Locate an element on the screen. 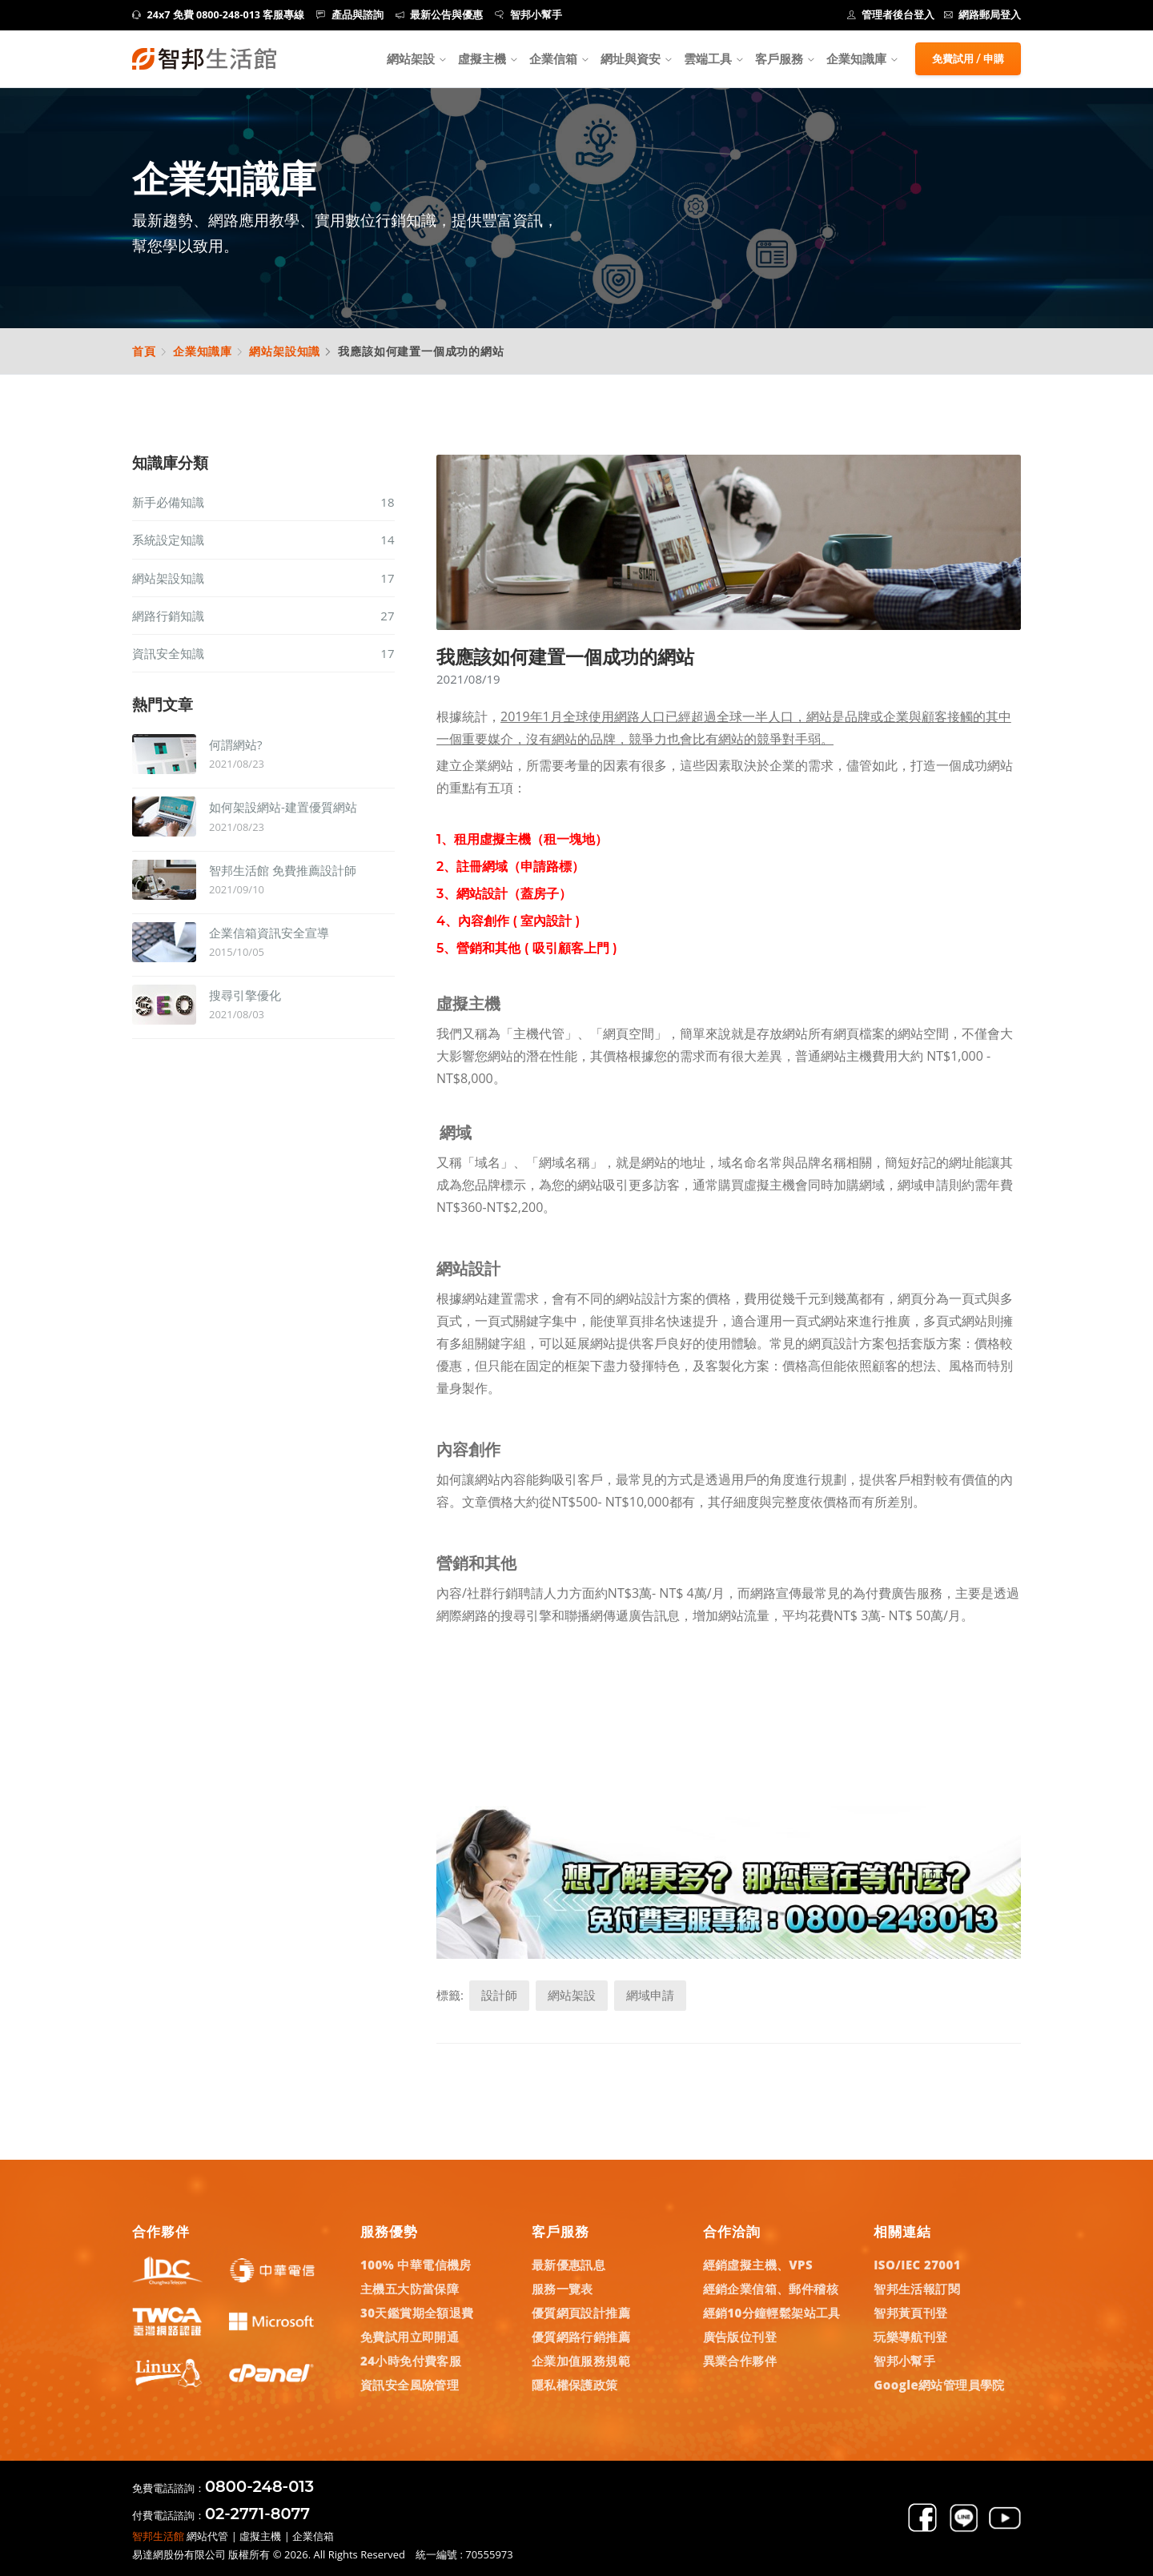  ISO/IEC 27001 is located at coordinates (917, 2265).